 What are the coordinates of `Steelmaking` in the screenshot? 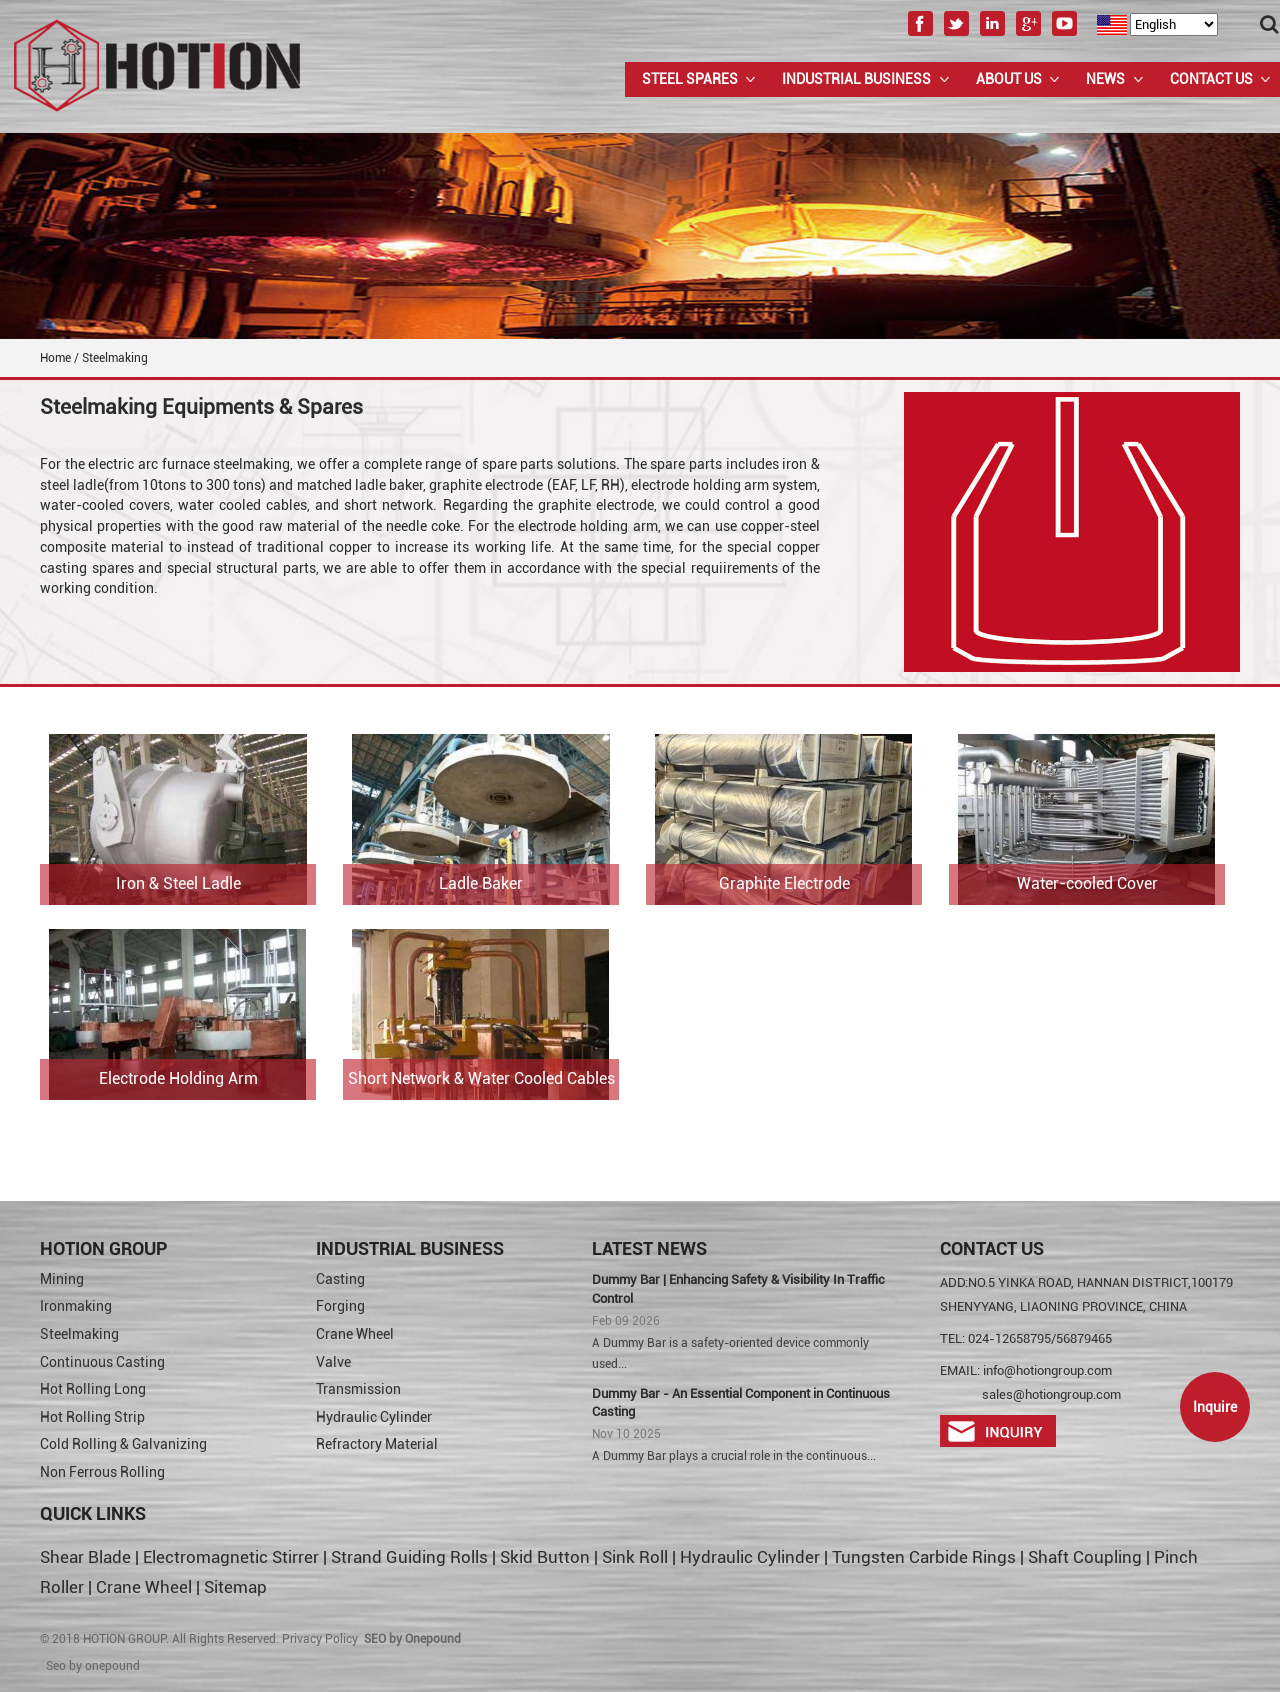 It's located at (79, 1334).